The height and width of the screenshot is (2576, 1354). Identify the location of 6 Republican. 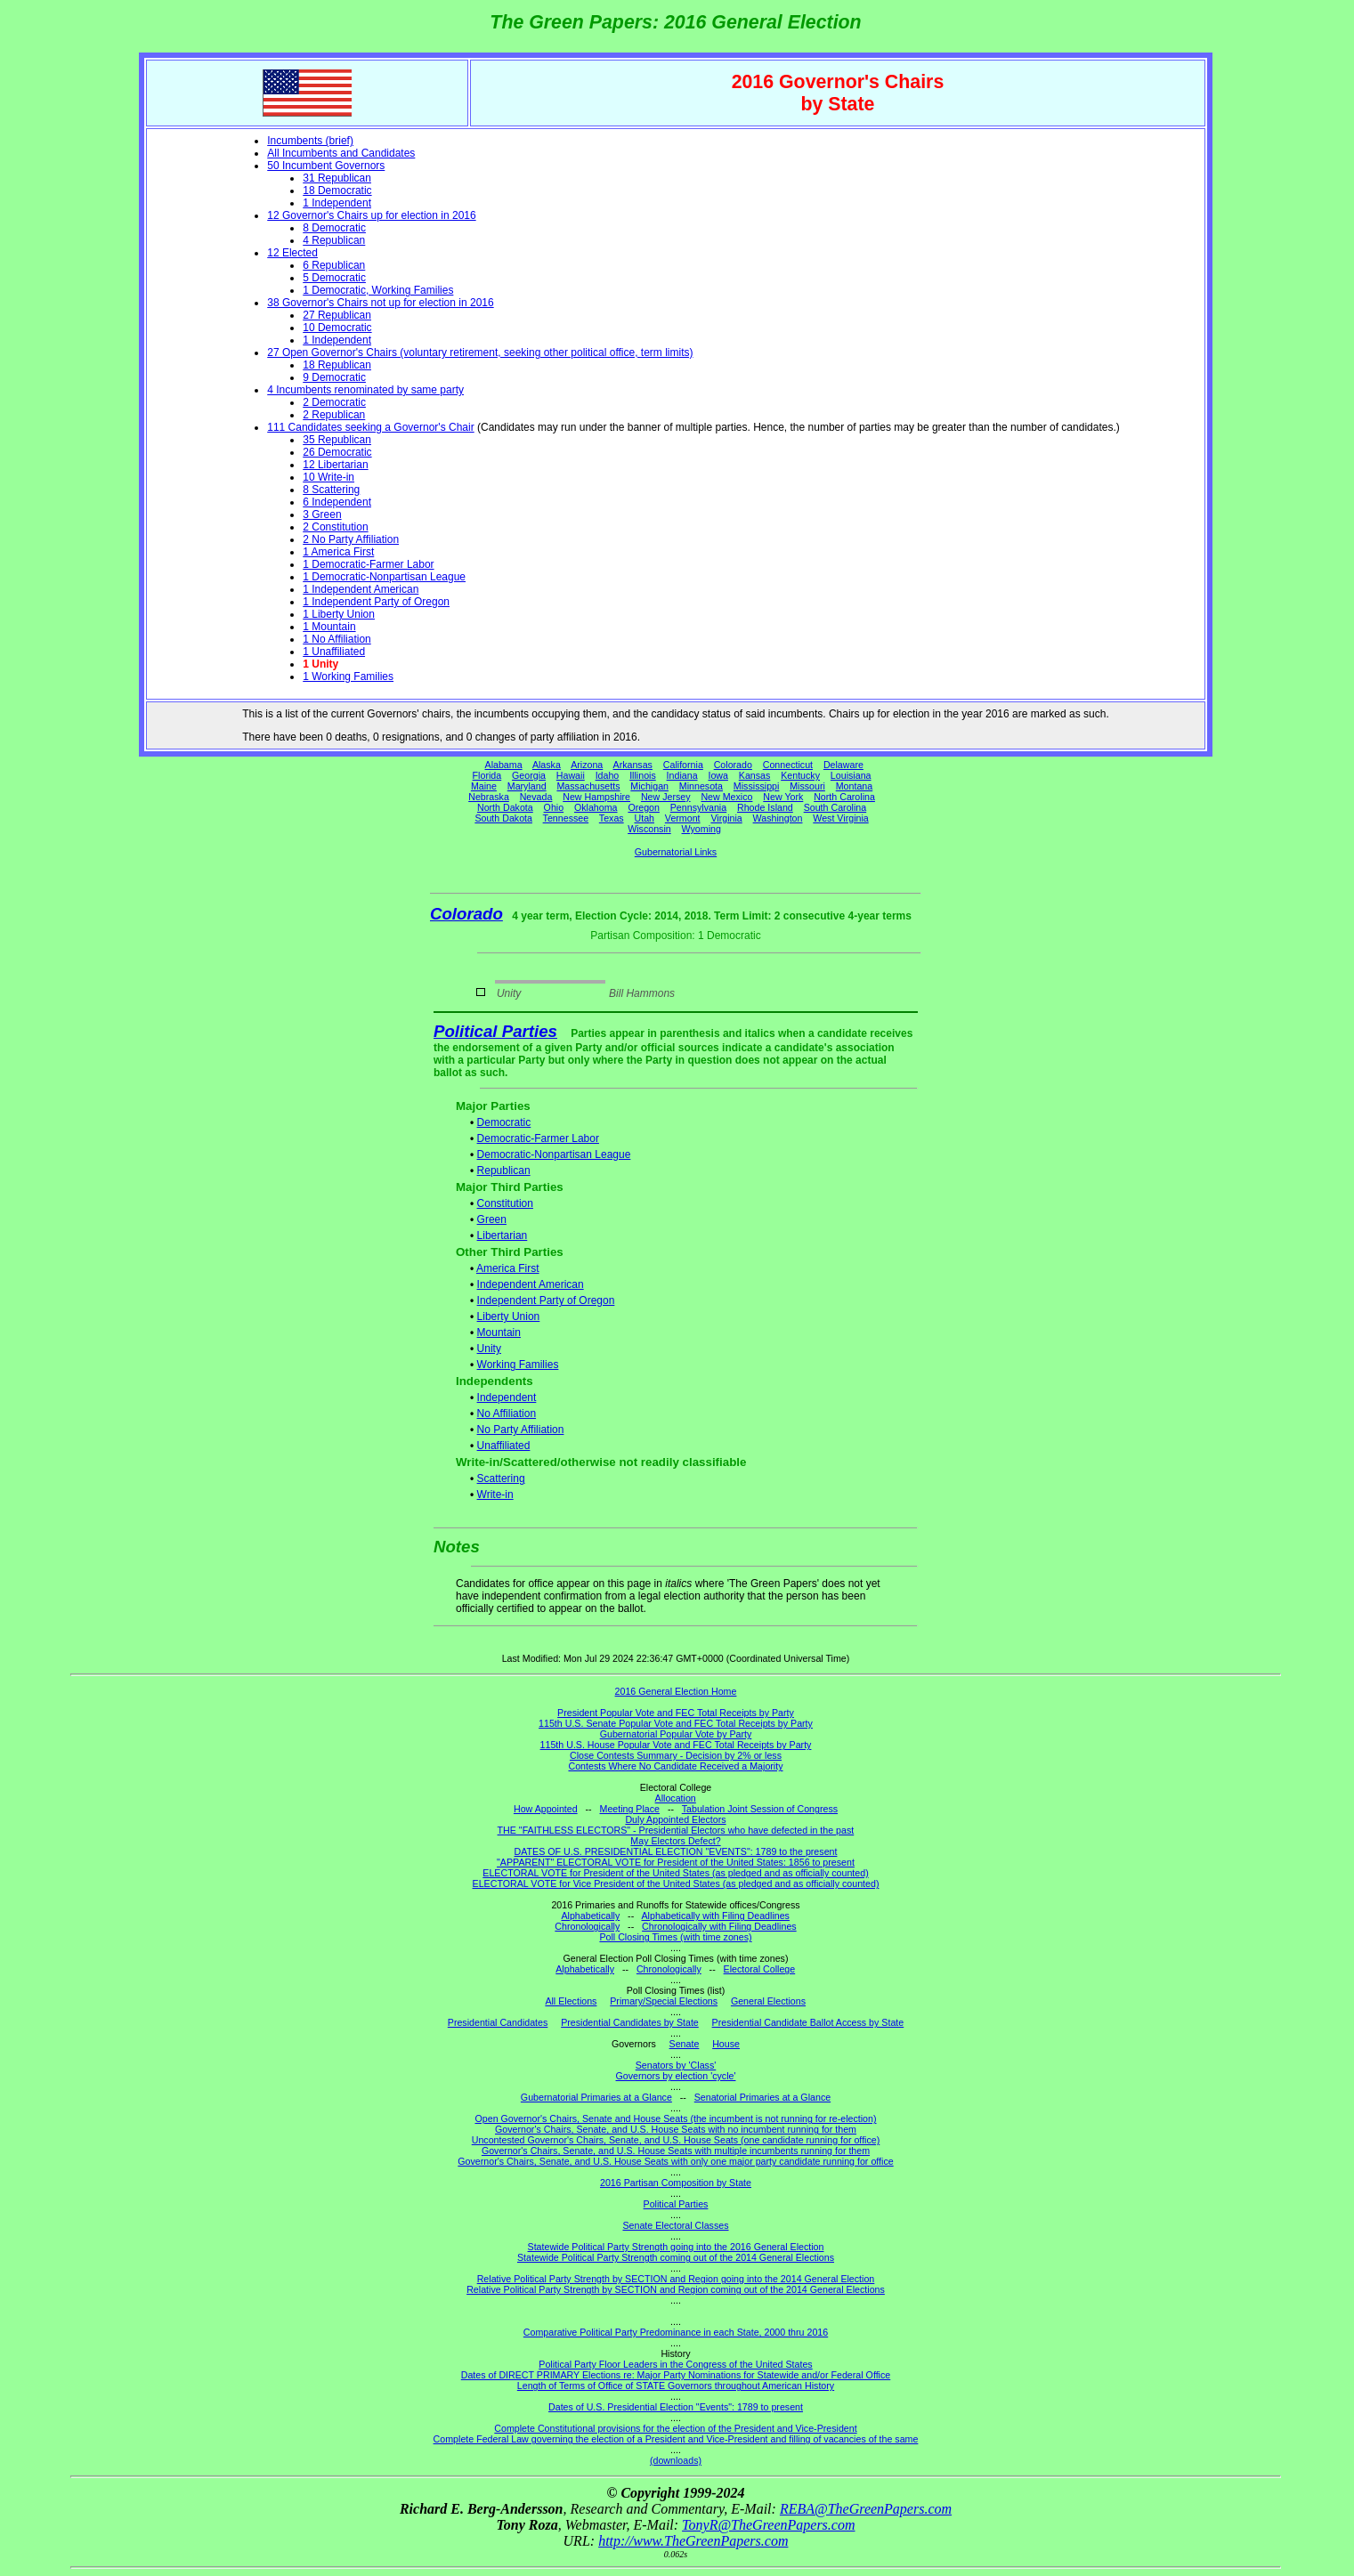
(334, 265).